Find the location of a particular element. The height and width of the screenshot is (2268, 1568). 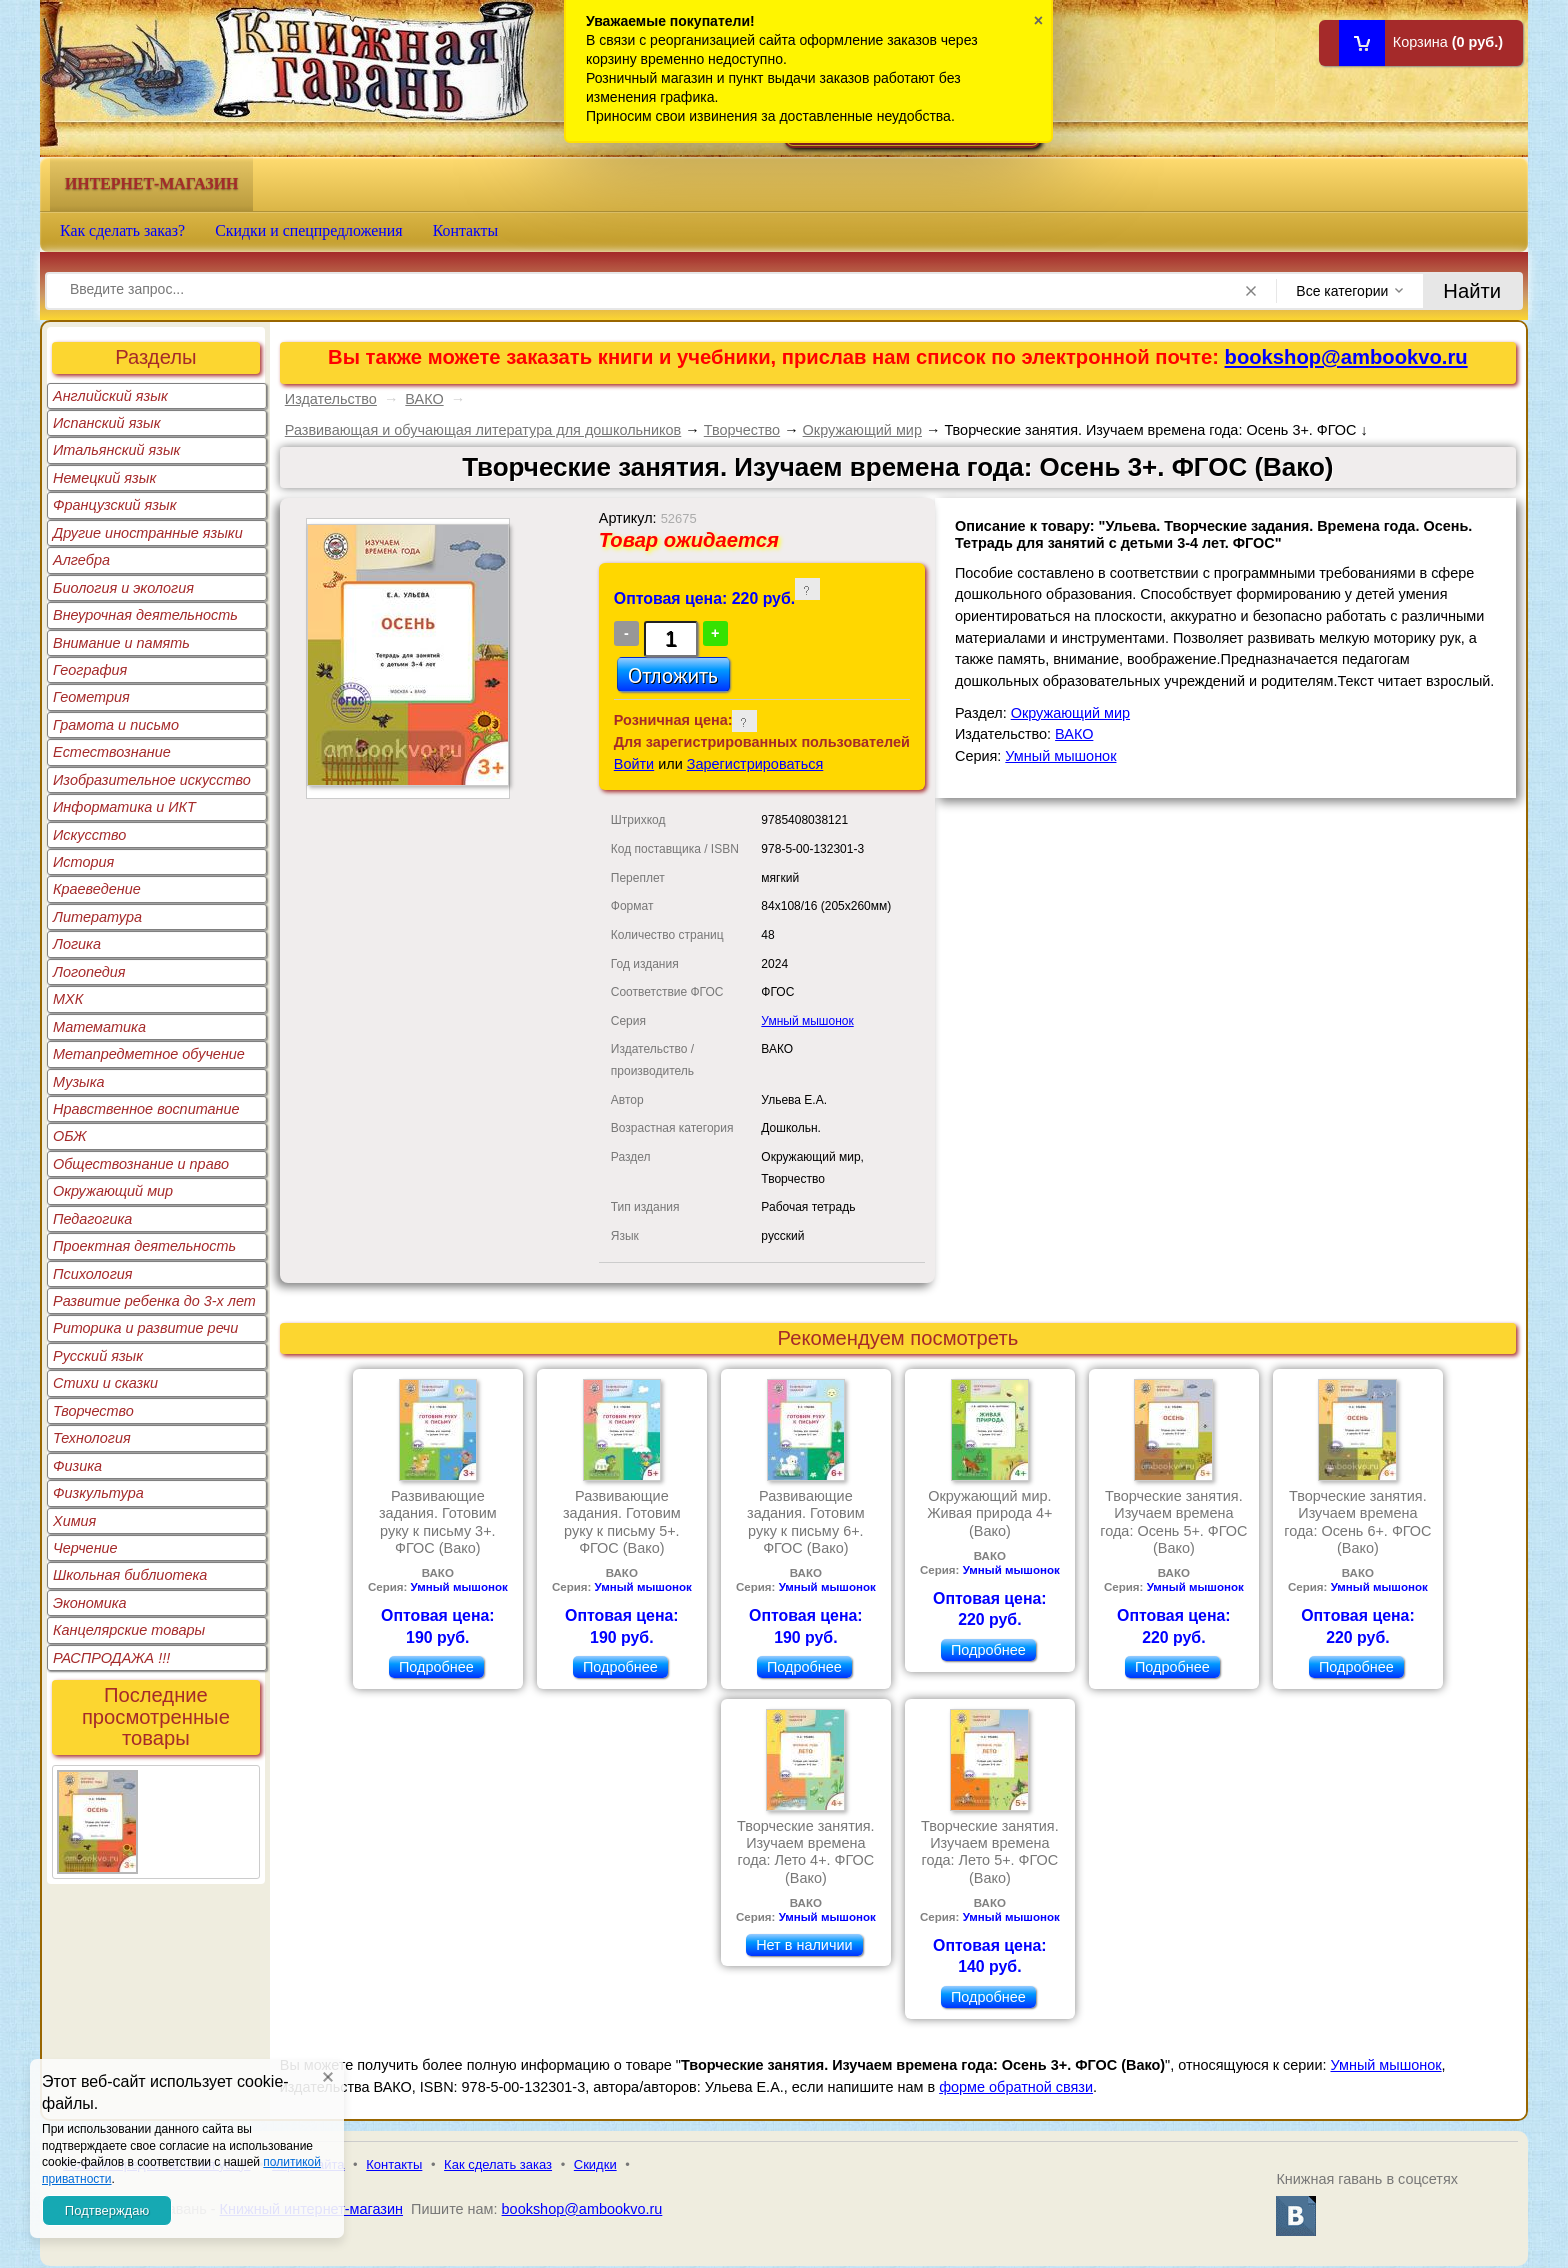

Грамота и письмо is located at coordinates (116, 725).